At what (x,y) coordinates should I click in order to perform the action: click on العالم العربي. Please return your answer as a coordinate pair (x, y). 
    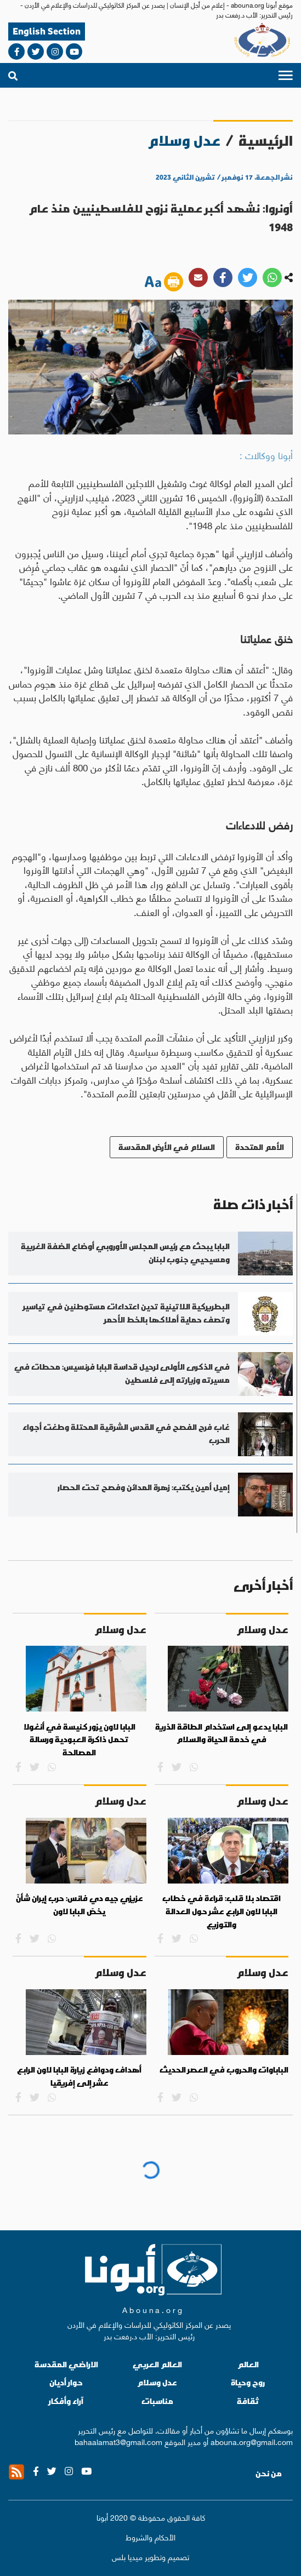
    Looking at the image, I should click on (157, 2364).